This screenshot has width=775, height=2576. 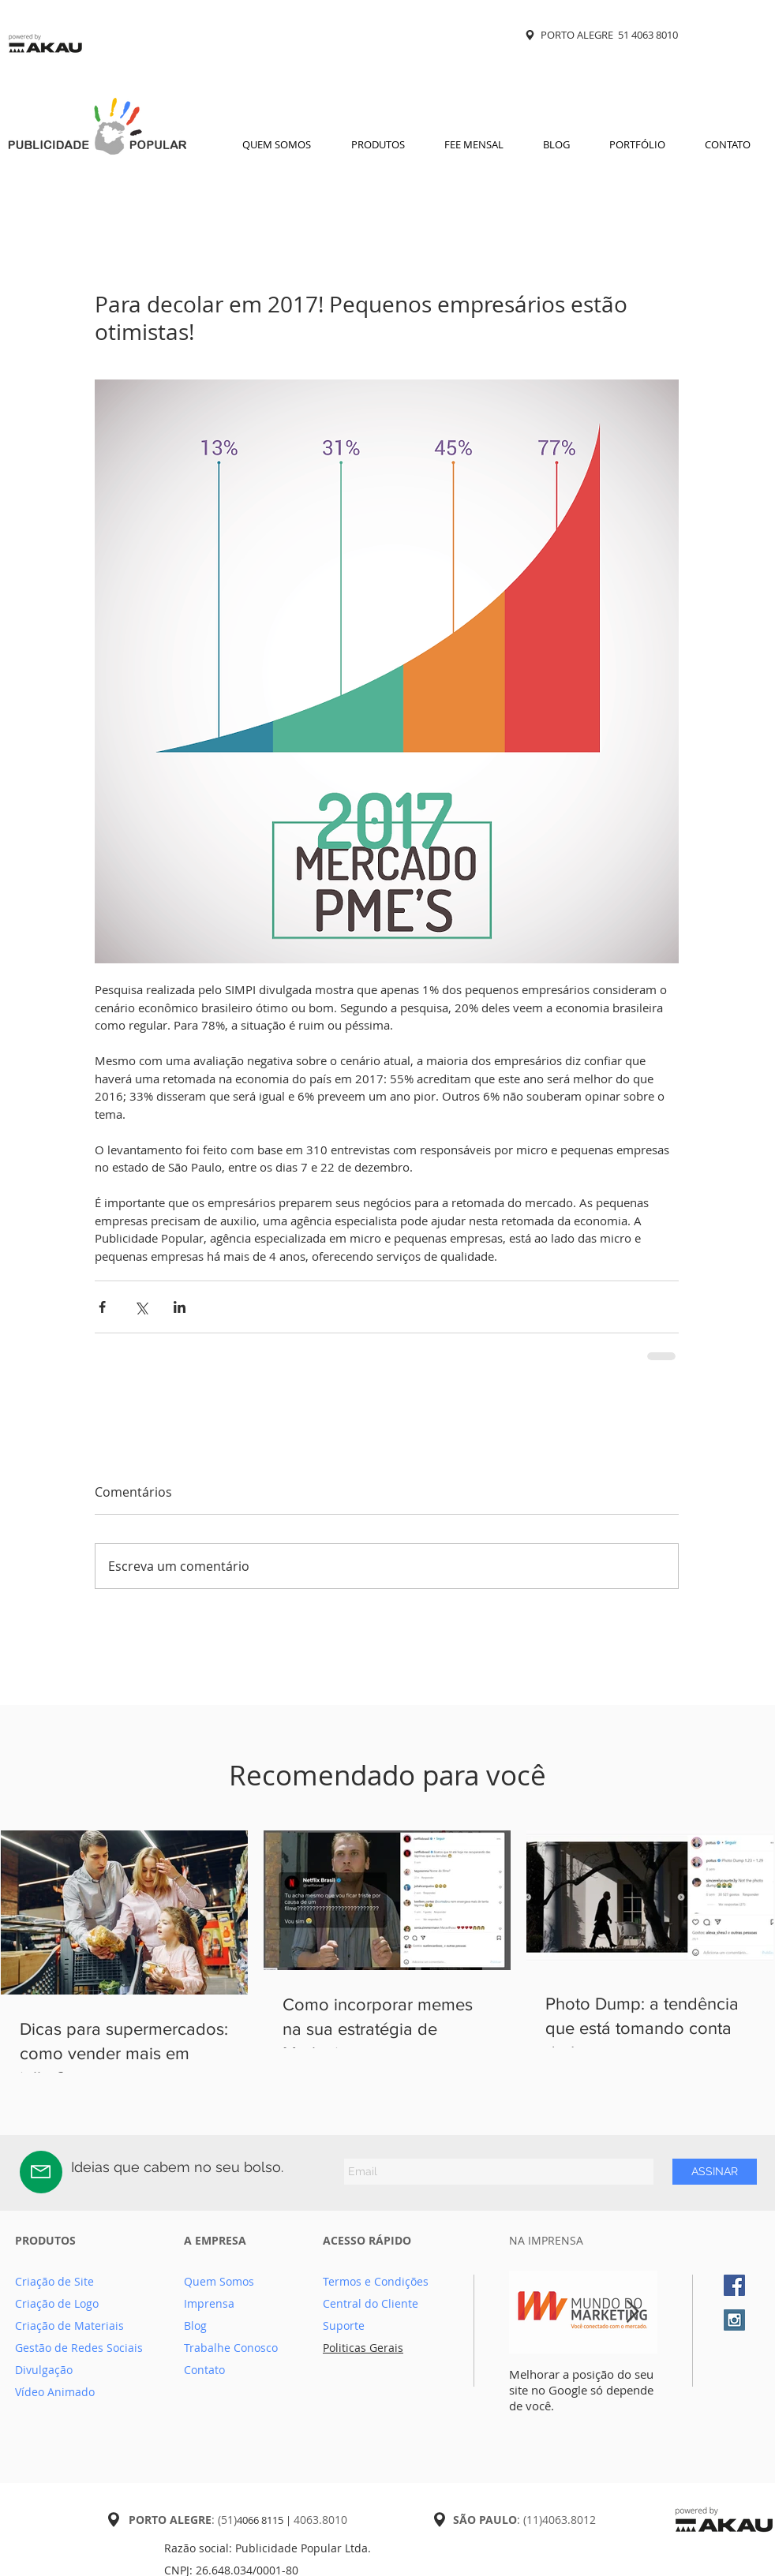 I want to click on Central do Cliente, so click(x=370, y=2303).